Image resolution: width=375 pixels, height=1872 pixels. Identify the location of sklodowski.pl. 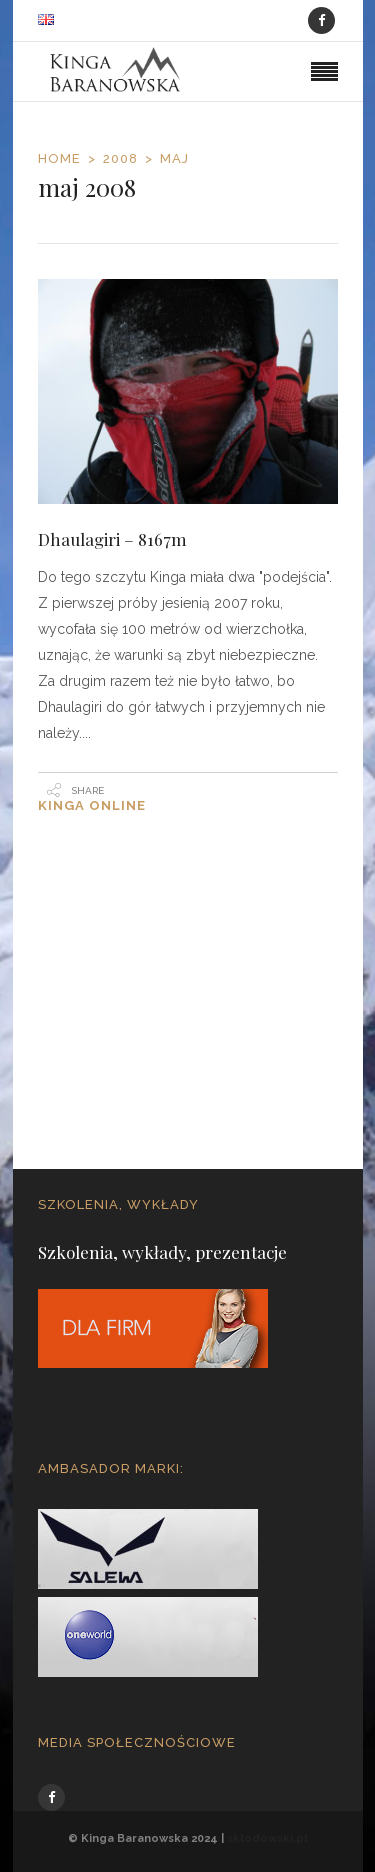
(267, 1838).